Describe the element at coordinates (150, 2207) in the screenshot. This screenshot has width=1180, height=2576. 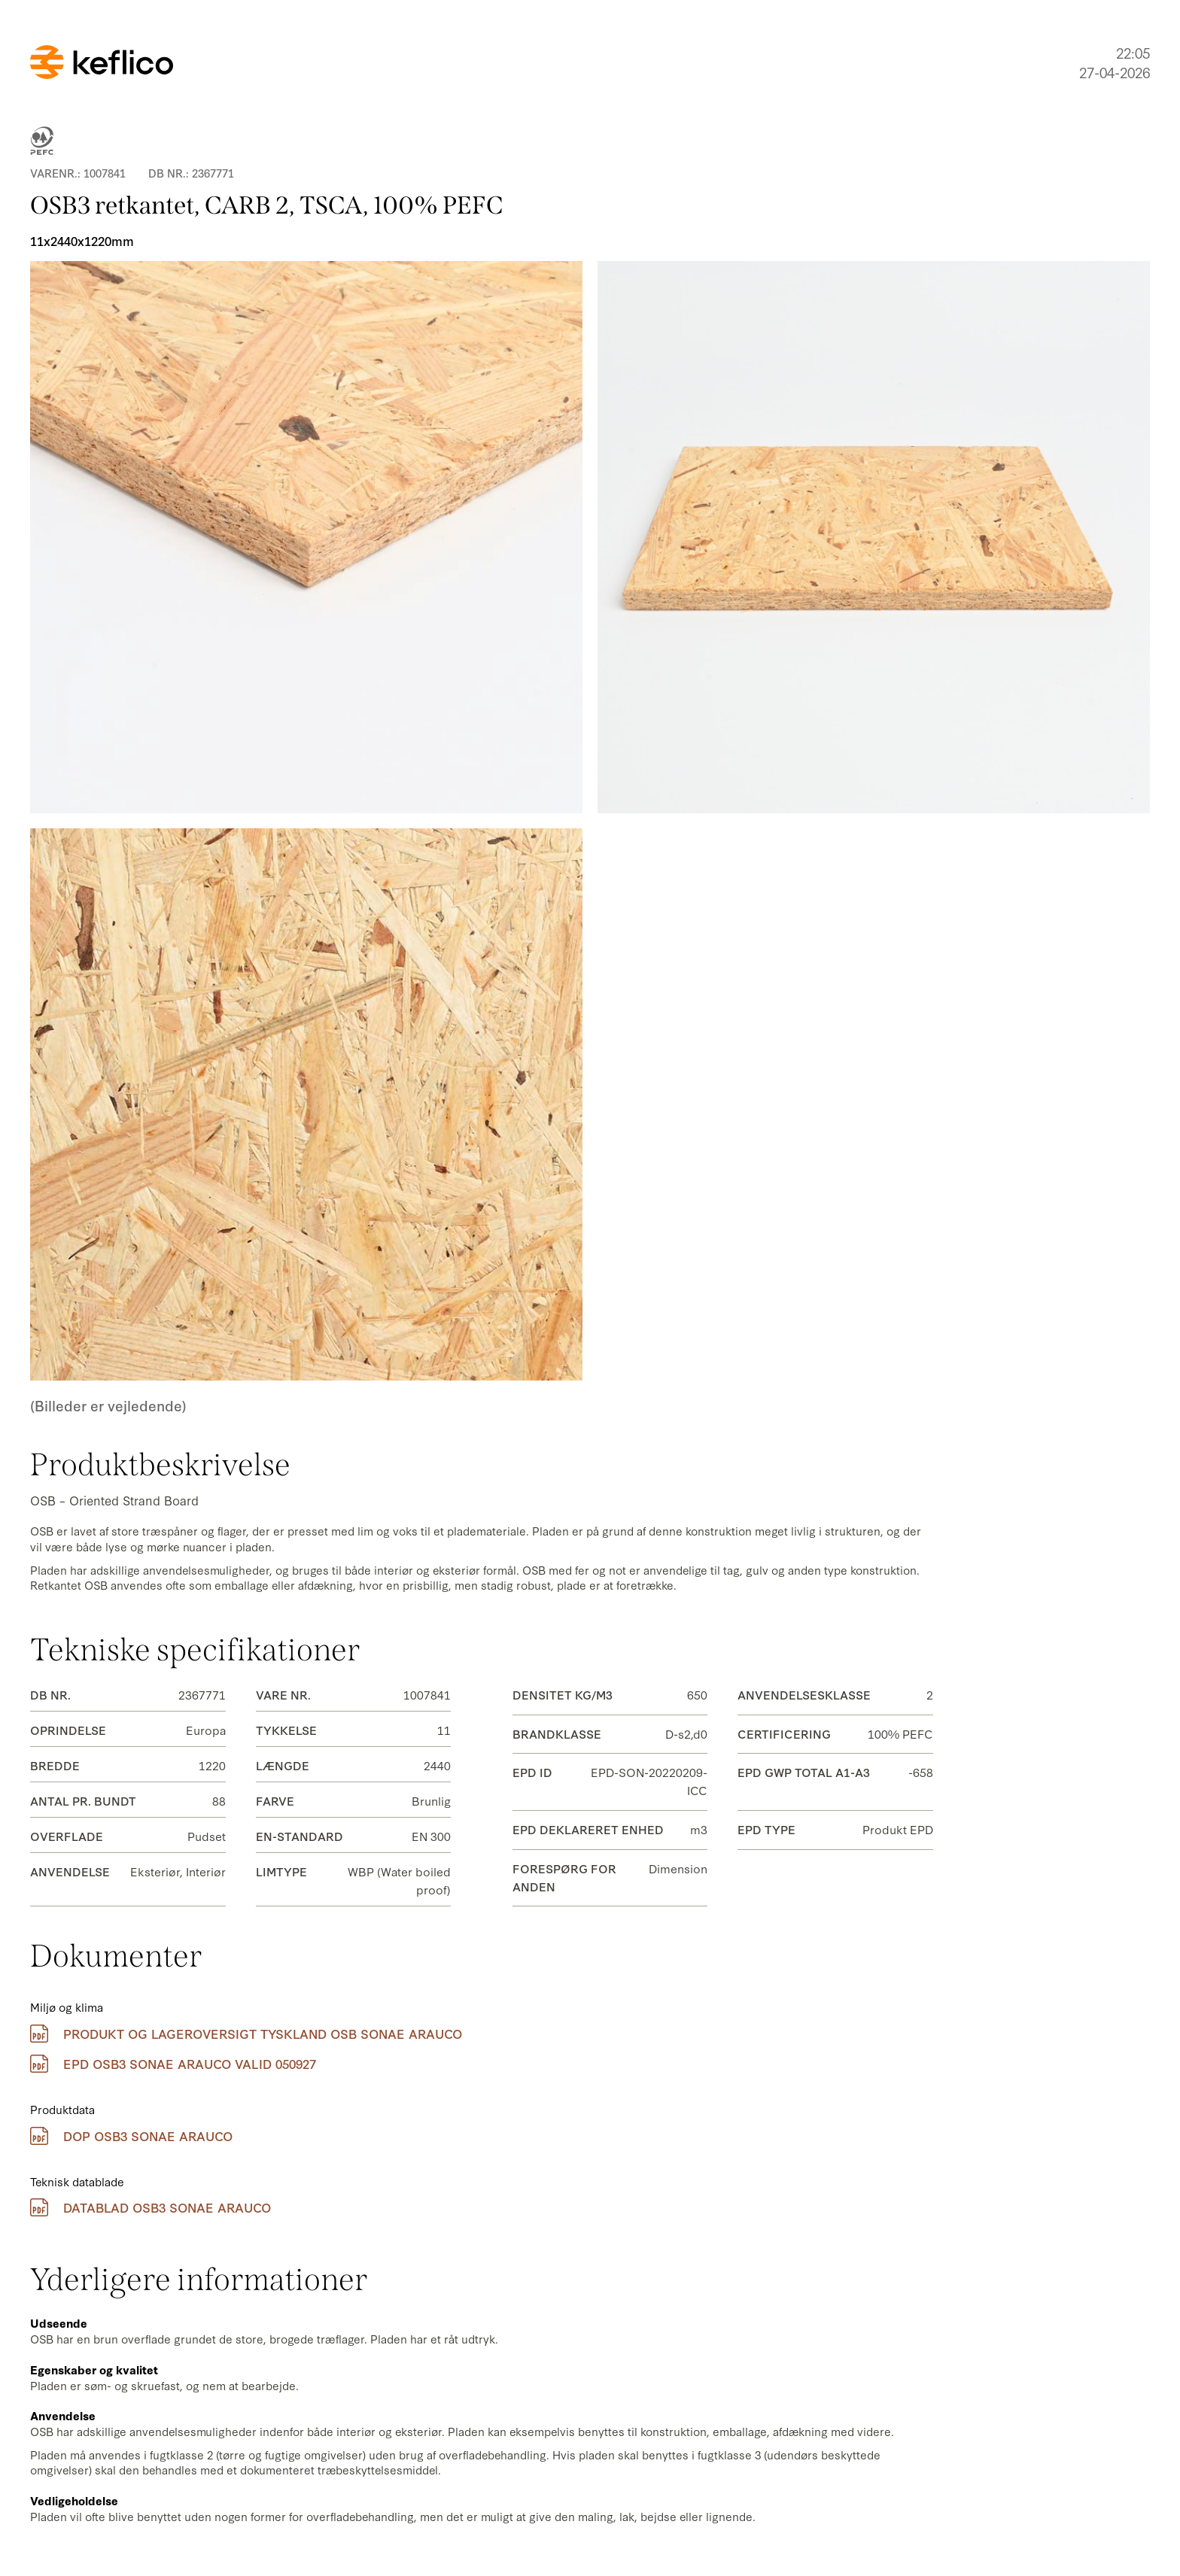
I see `Datablad OSB3 Sonae Arauco` at that location.